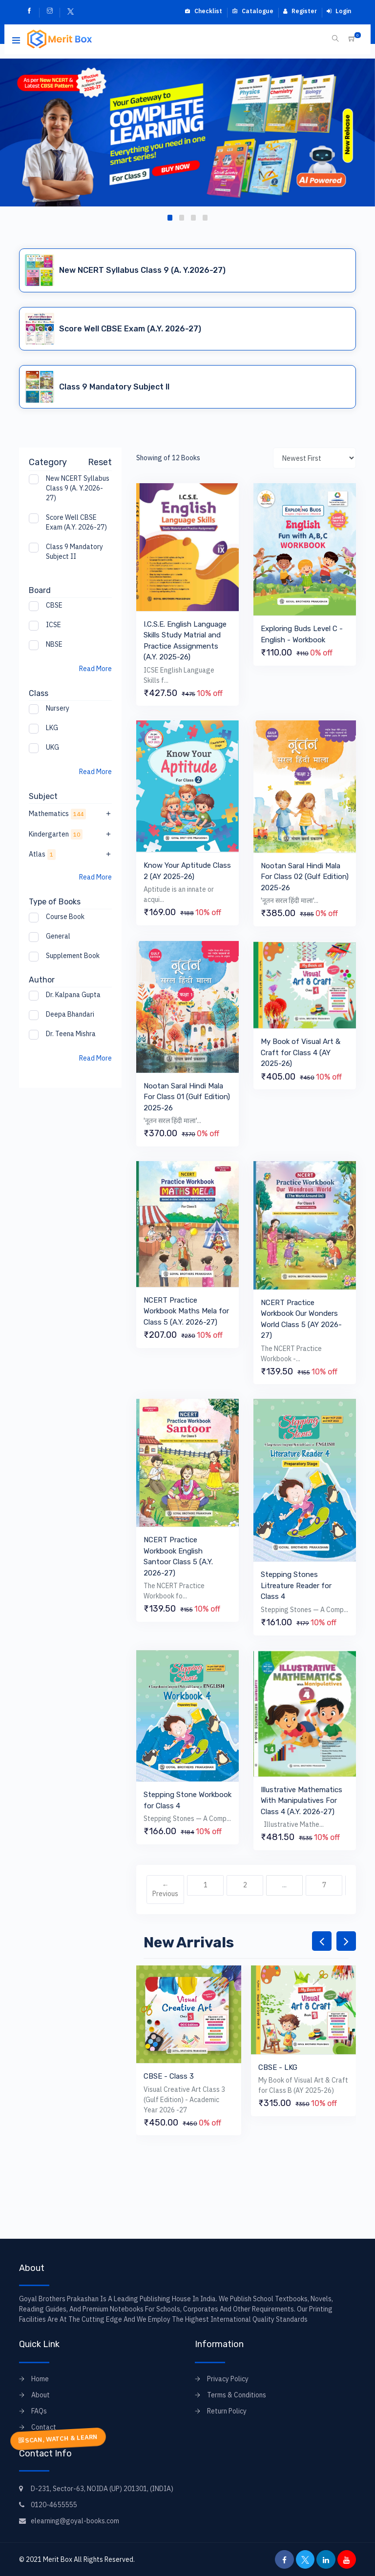  What do you see at coordinates (52, 747) in the screenshot?
I see `UKG` at bounding box center [52, 747].